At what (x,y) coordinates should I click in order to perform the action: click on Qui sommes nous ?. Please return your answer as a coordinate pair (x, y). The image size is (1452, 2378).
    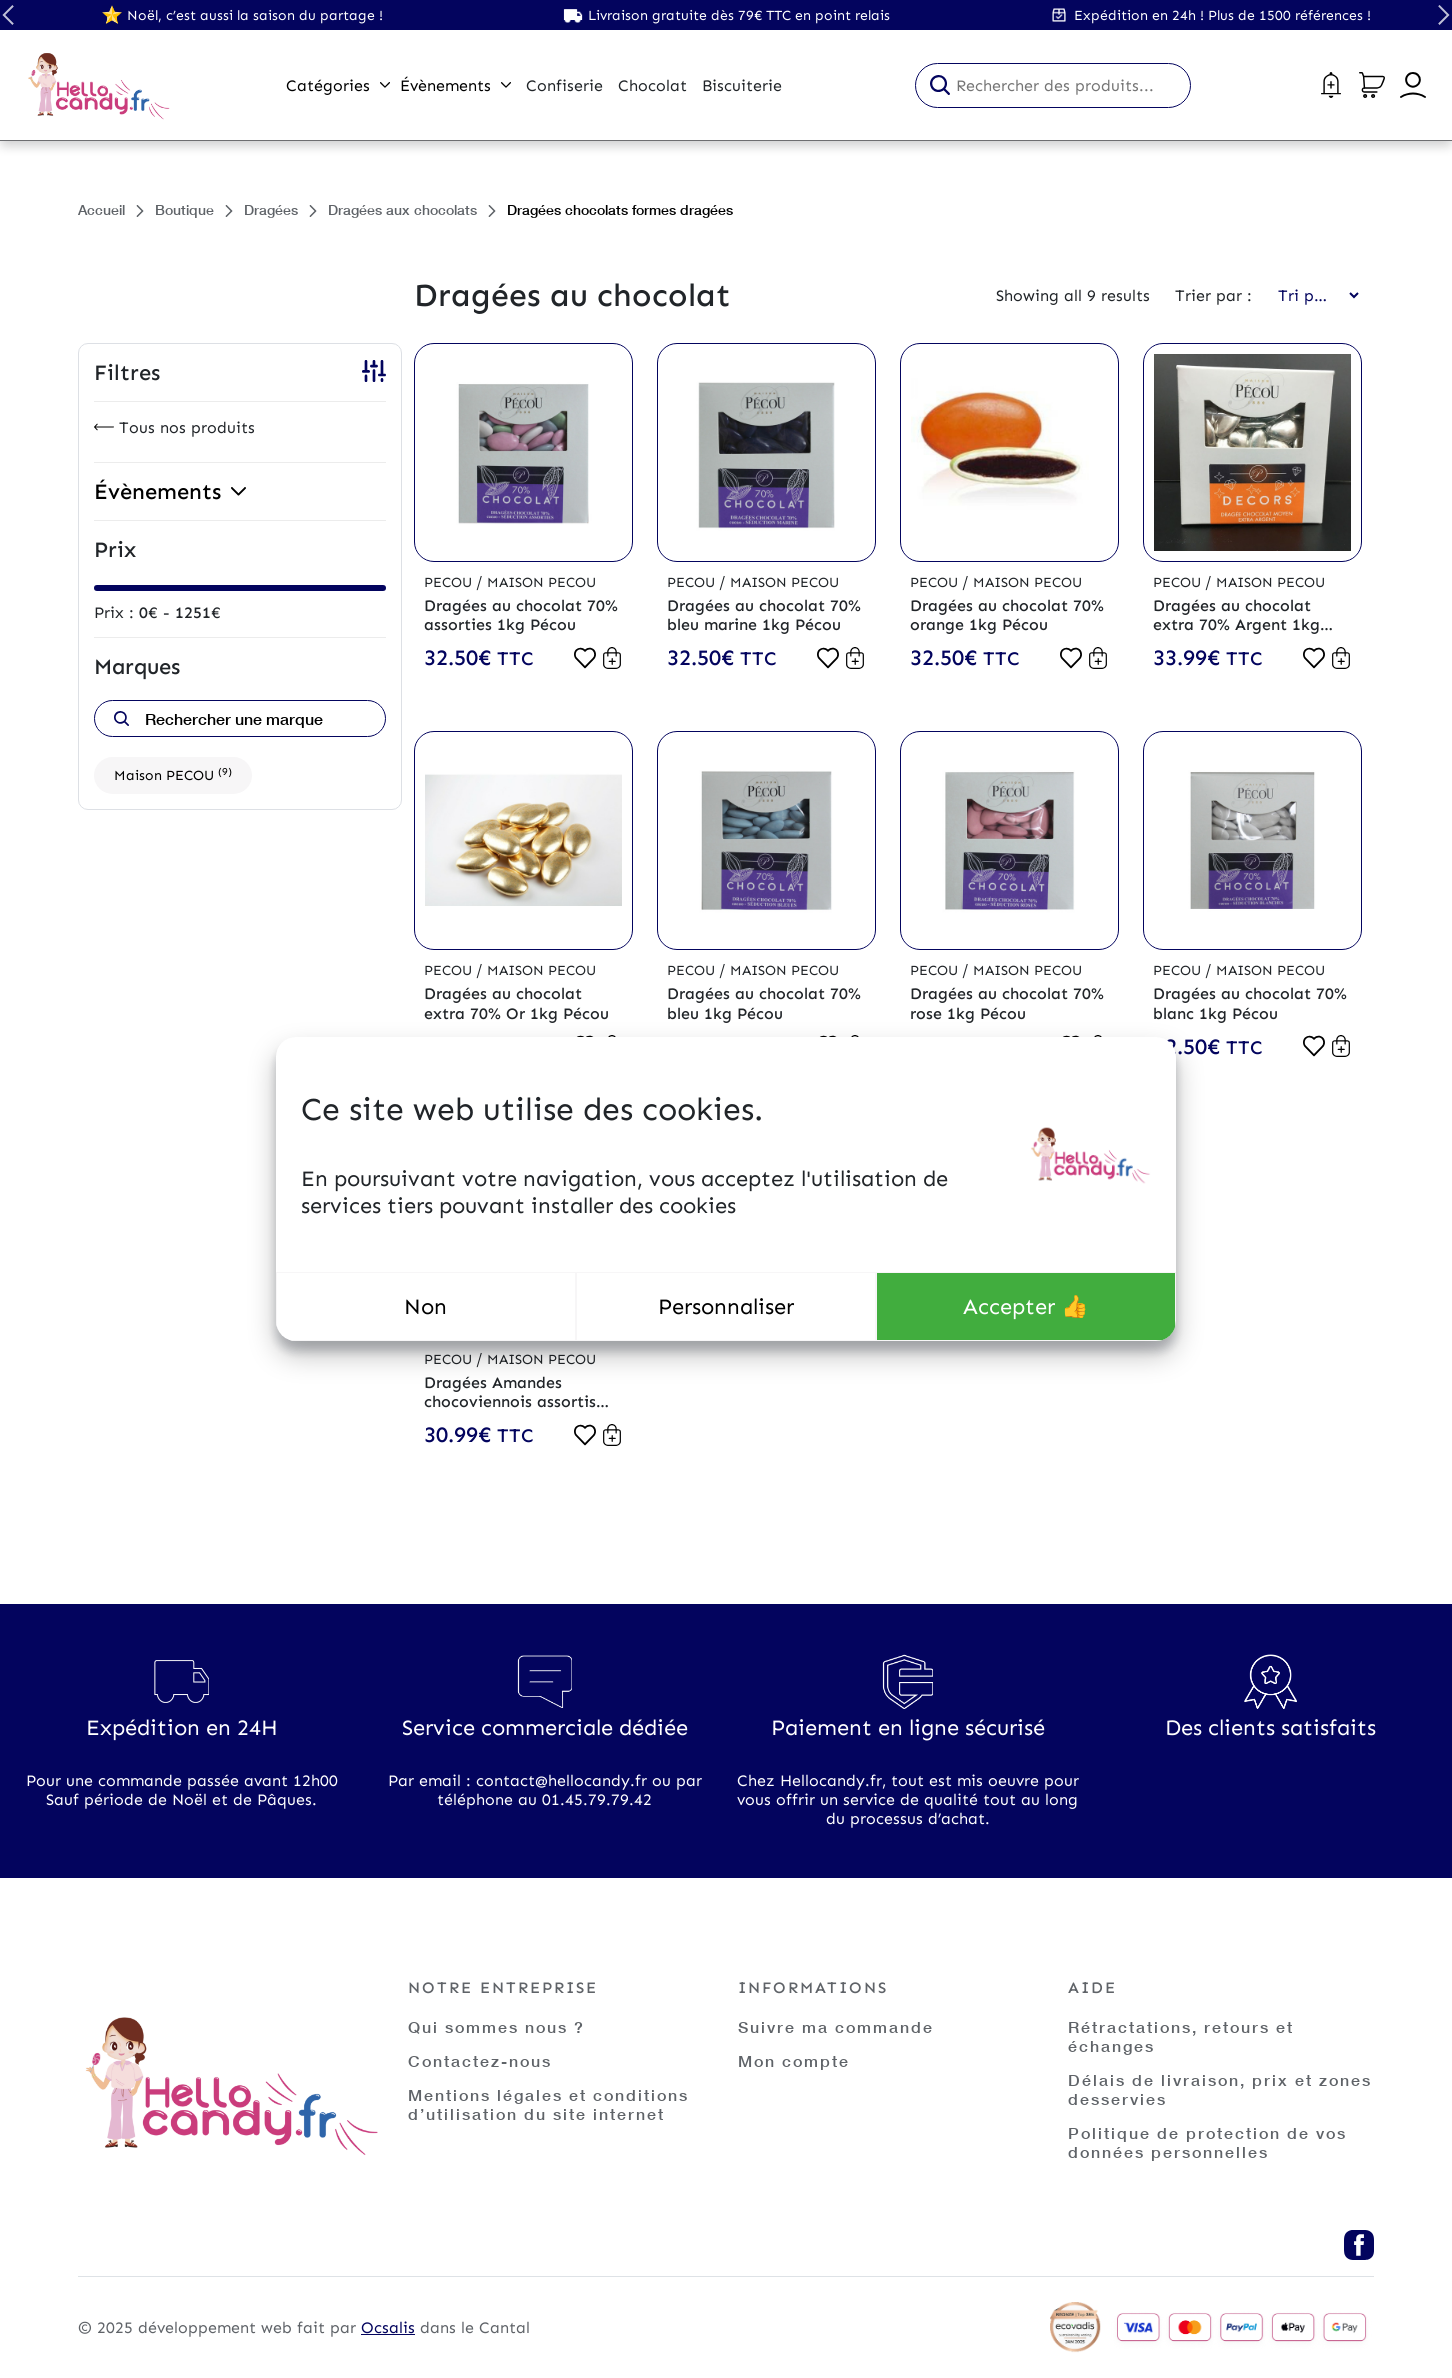
    Looking at the image, I should click on (496, 2026).